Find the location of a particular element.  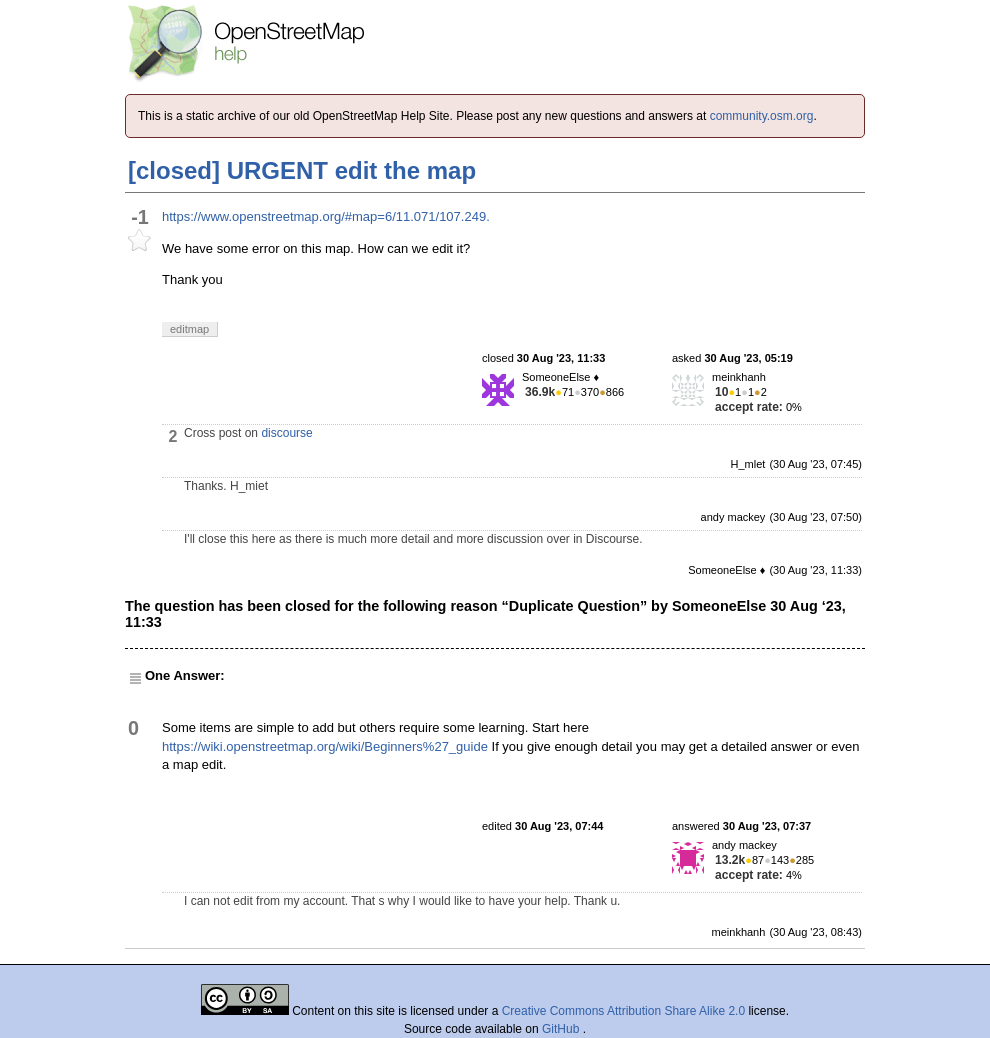

Creative Commons Attribution Share Alike 2.0 is located at coordinates (623, 1011).